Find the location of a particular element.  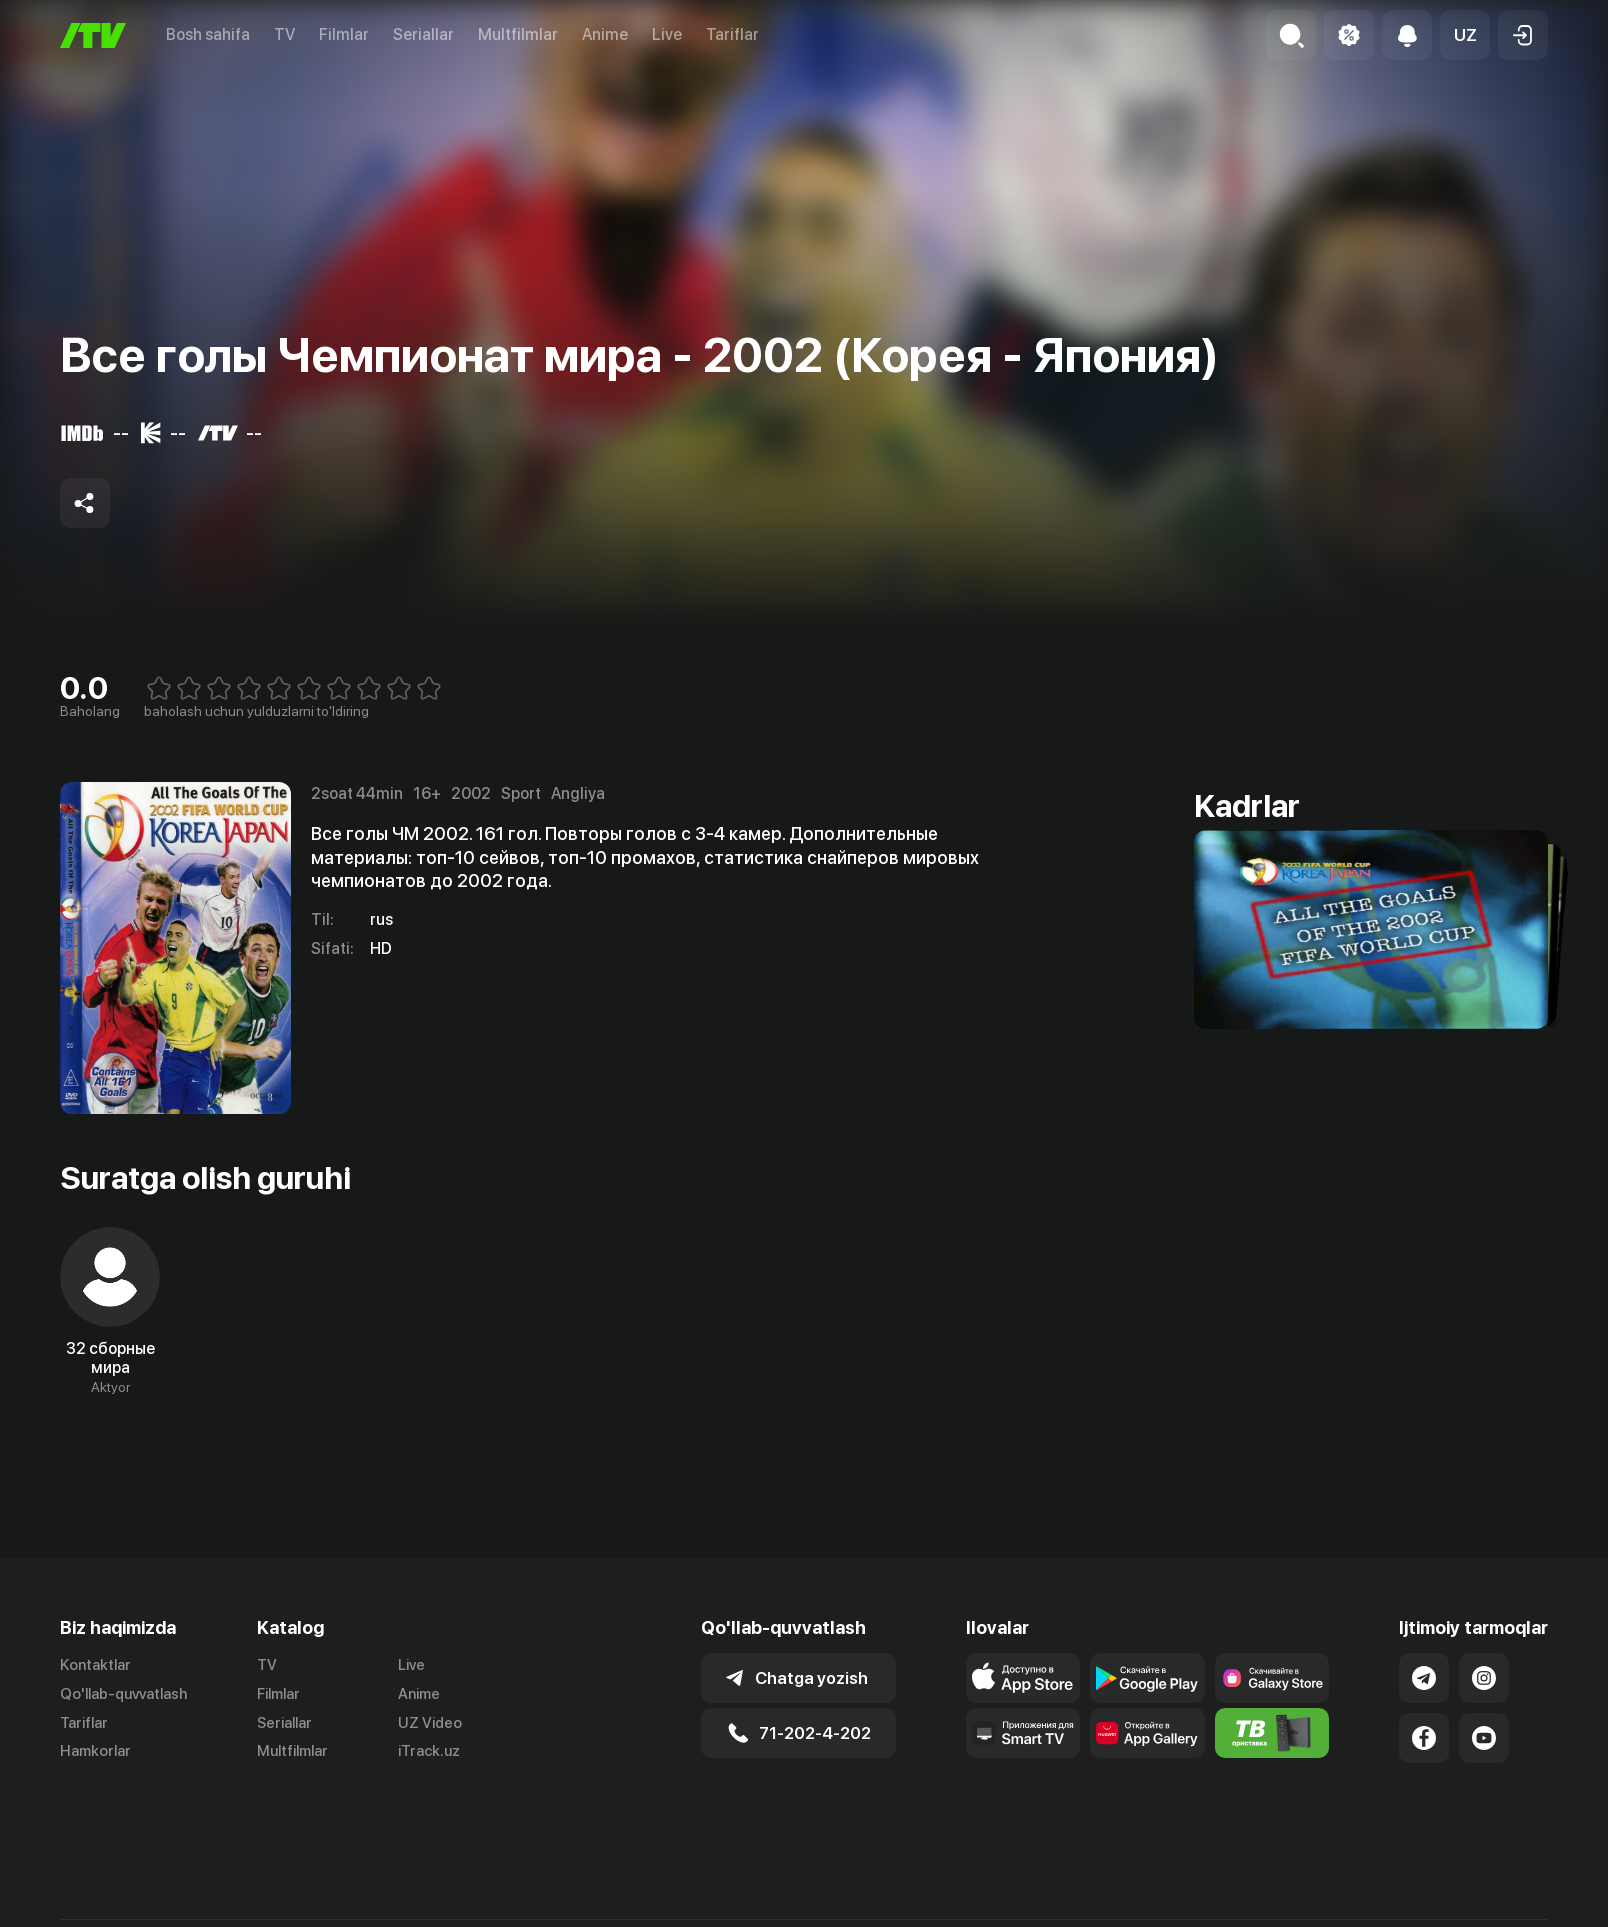

Maxfiylik siyosati is located at coordinates (1490, 1906).